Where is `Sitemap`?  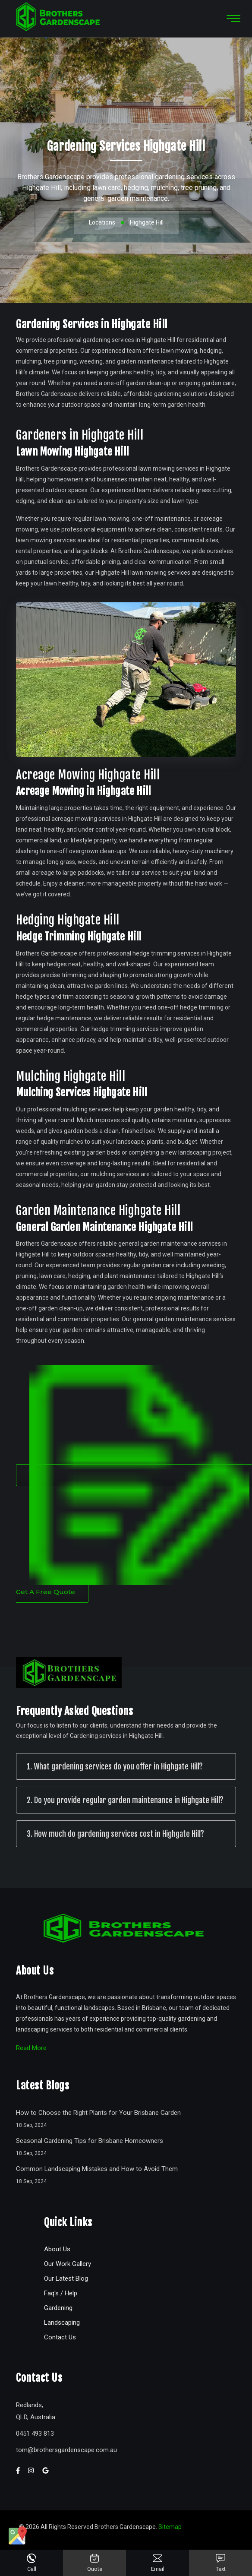 Sitemap is located at coordinates (170, 2526).